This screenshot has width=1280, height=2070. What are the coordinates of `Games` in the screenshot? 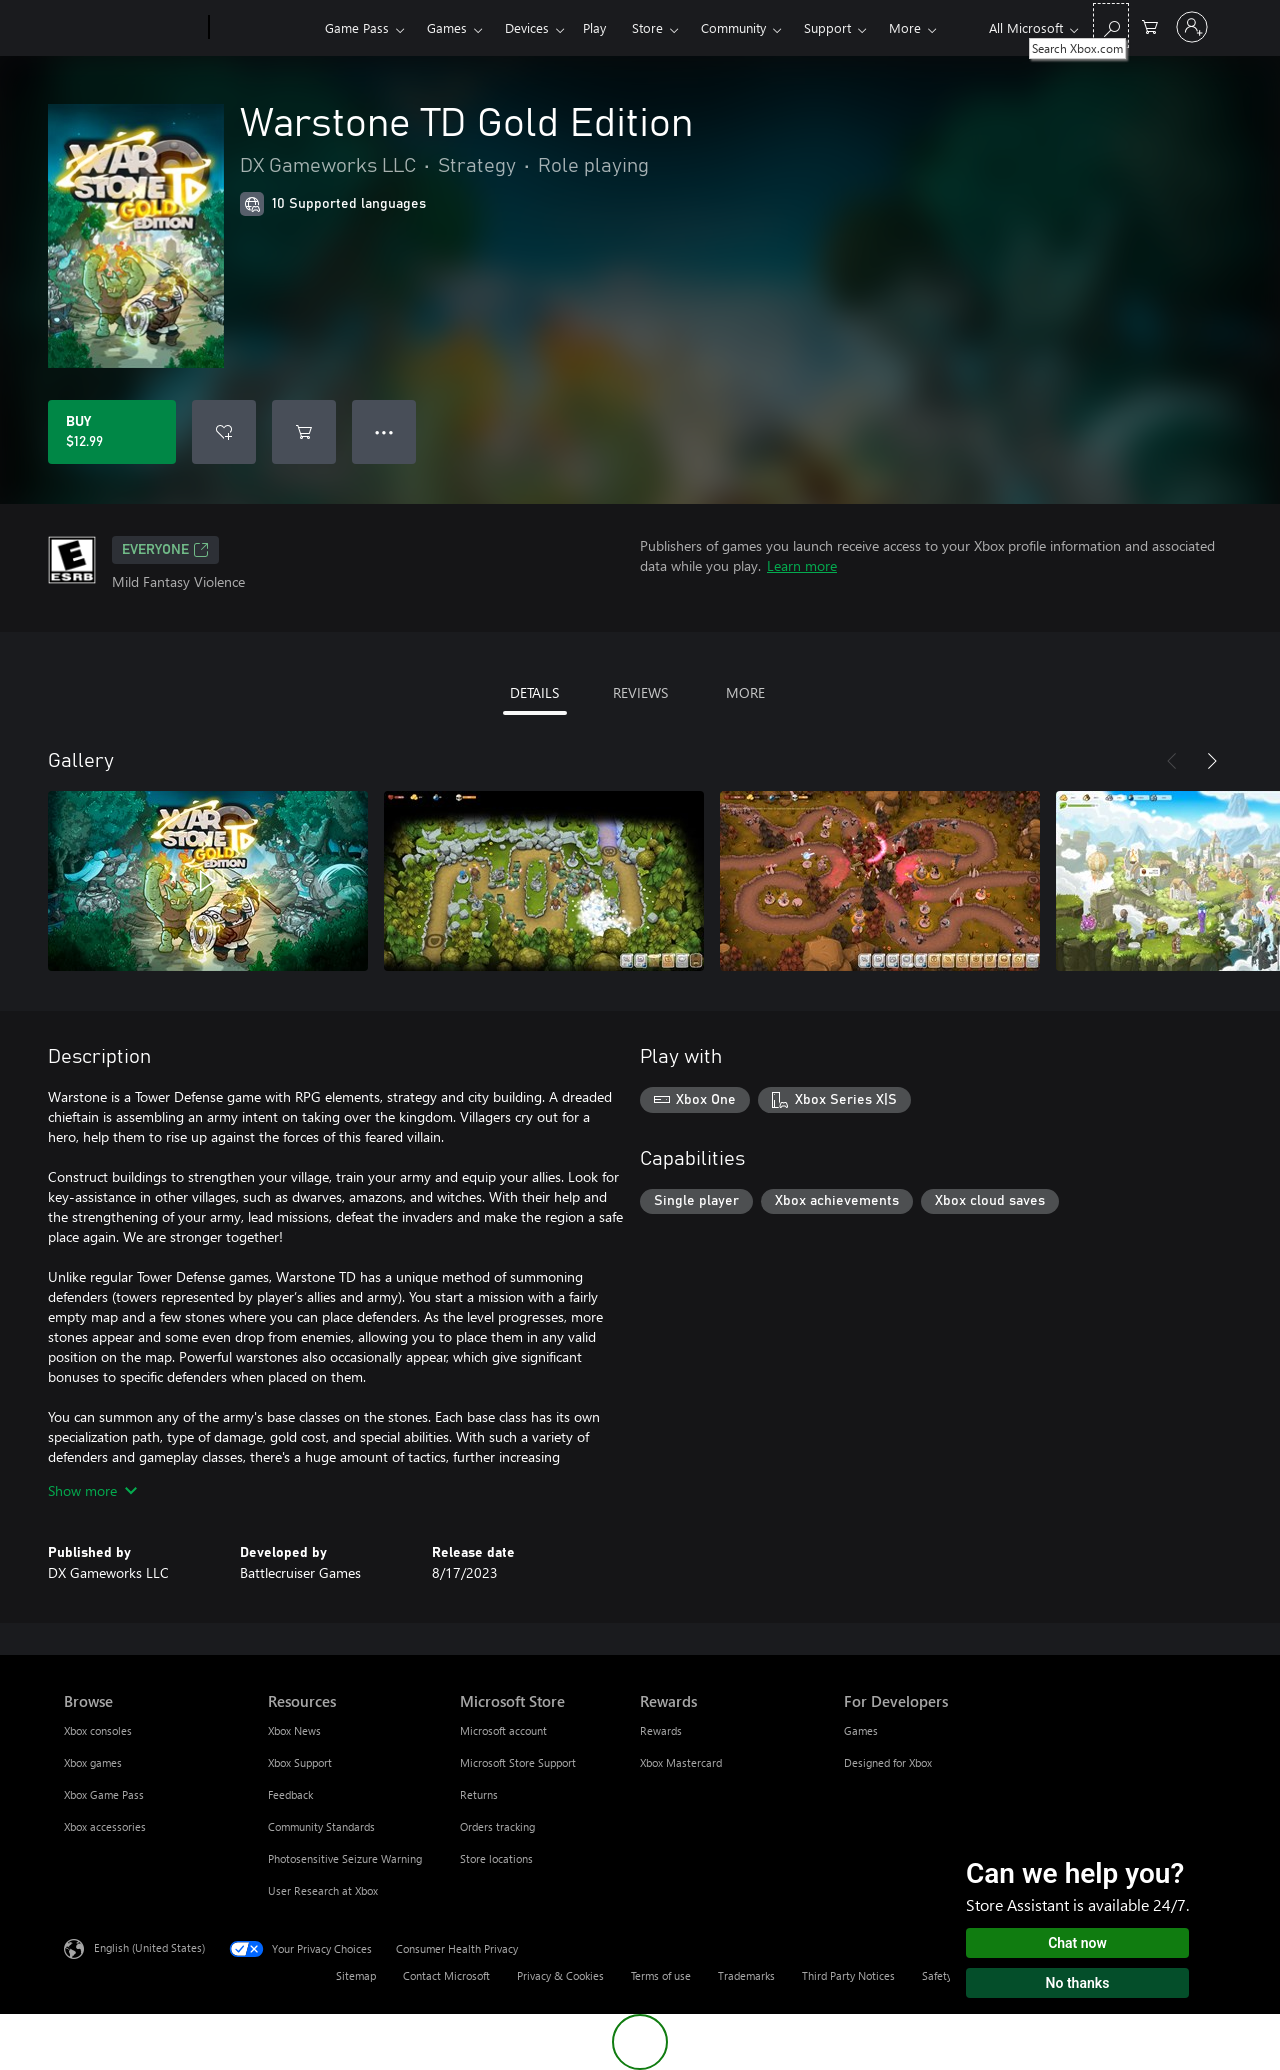 It's located at (447, 27).